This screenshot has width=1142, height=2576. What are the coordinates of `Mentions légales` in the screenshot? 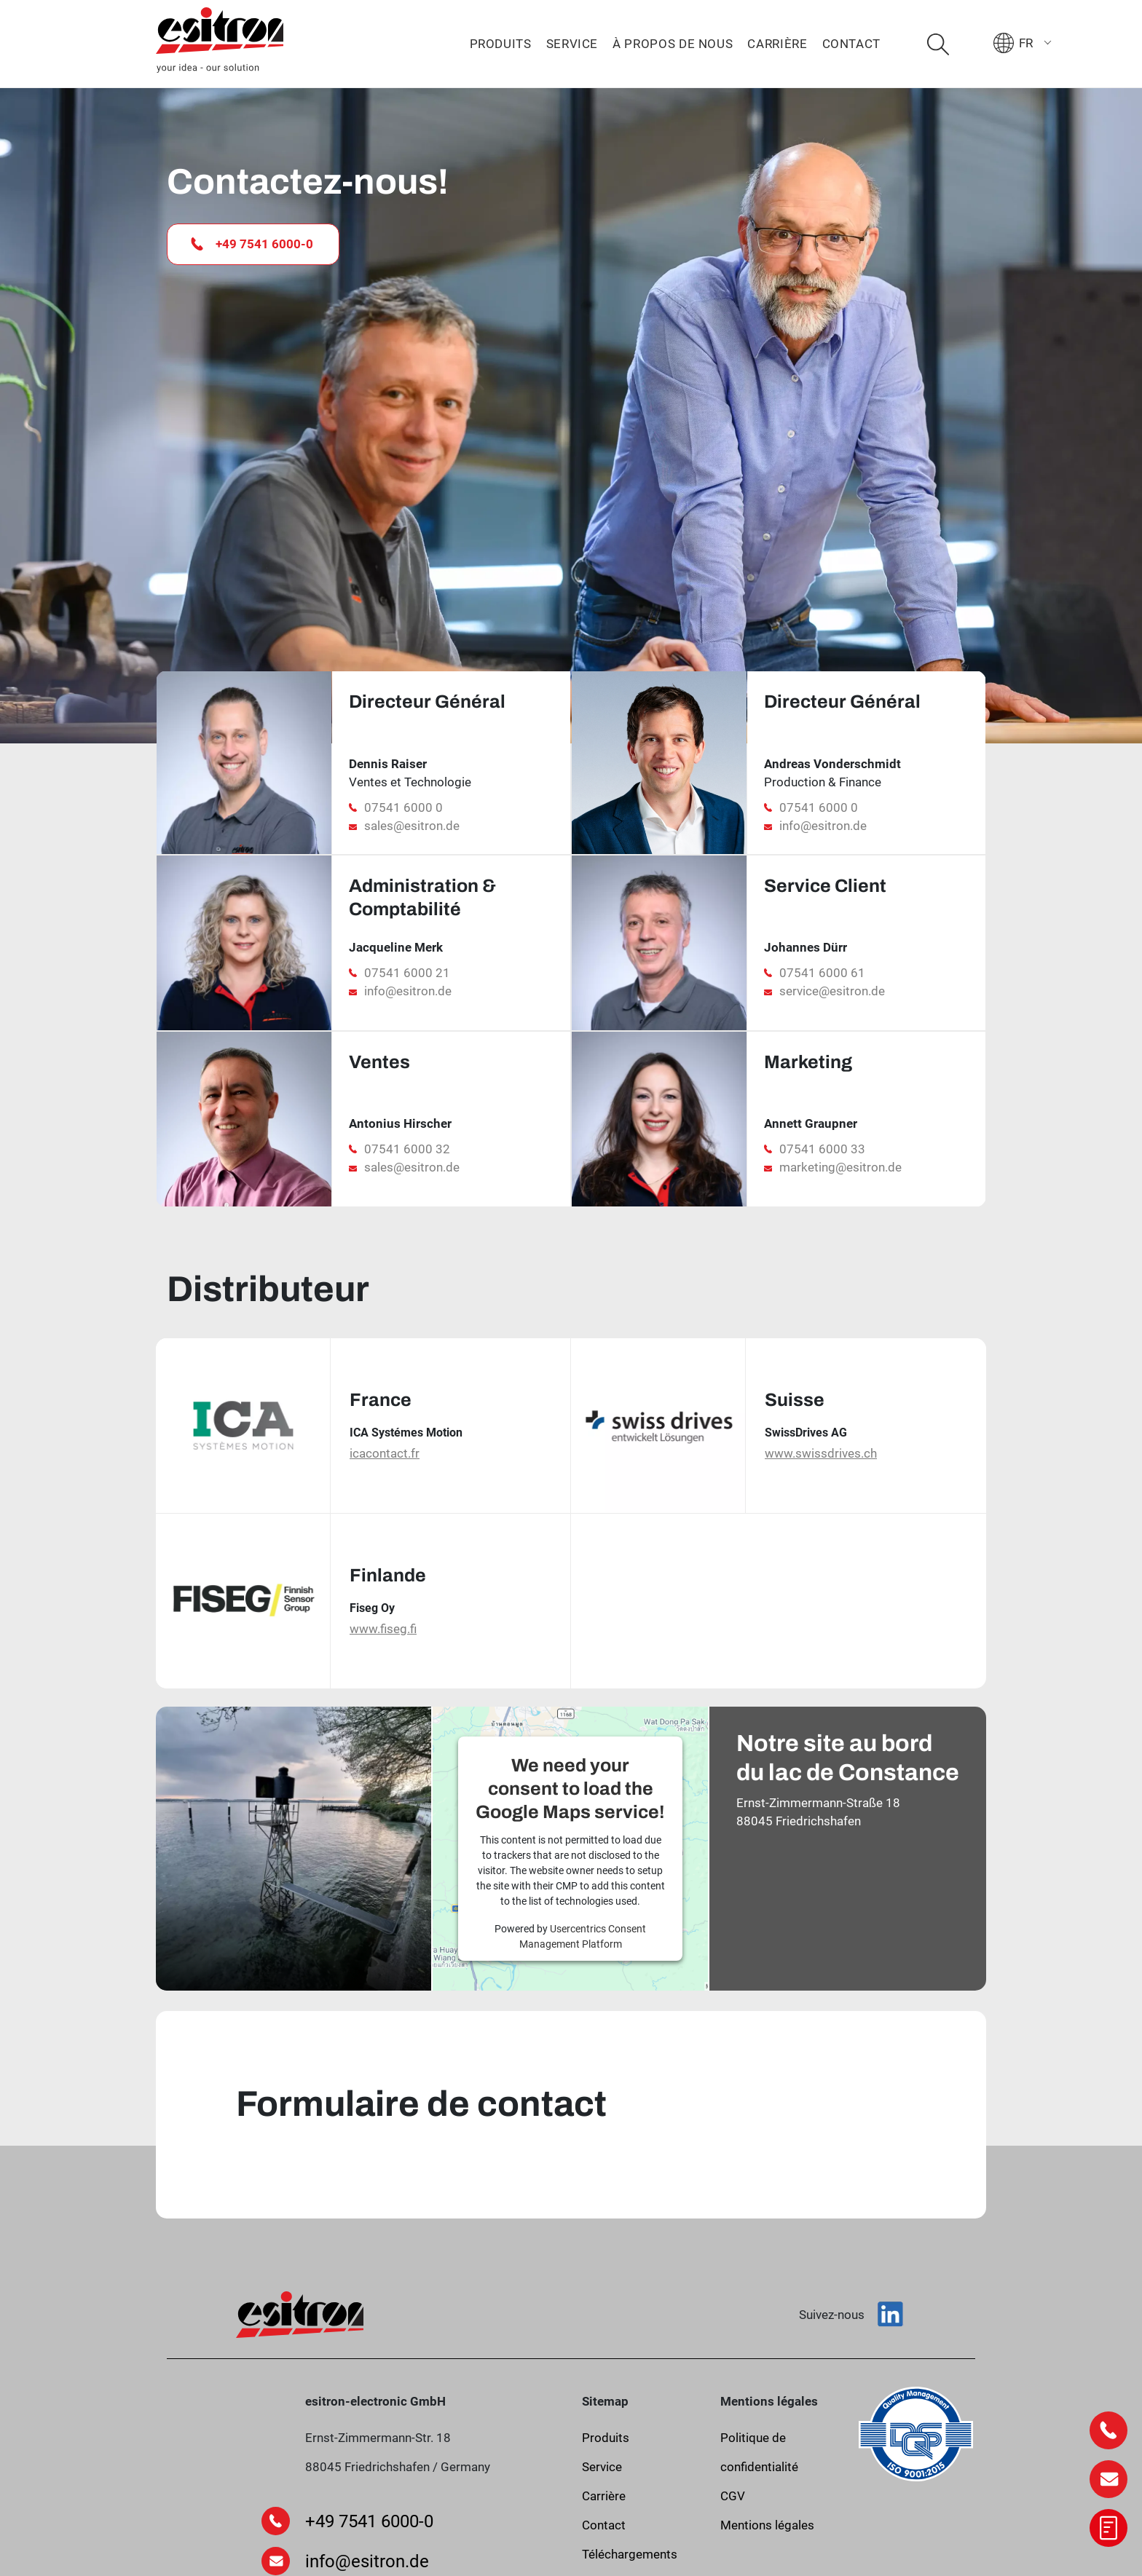 It's located at (767, 2525).